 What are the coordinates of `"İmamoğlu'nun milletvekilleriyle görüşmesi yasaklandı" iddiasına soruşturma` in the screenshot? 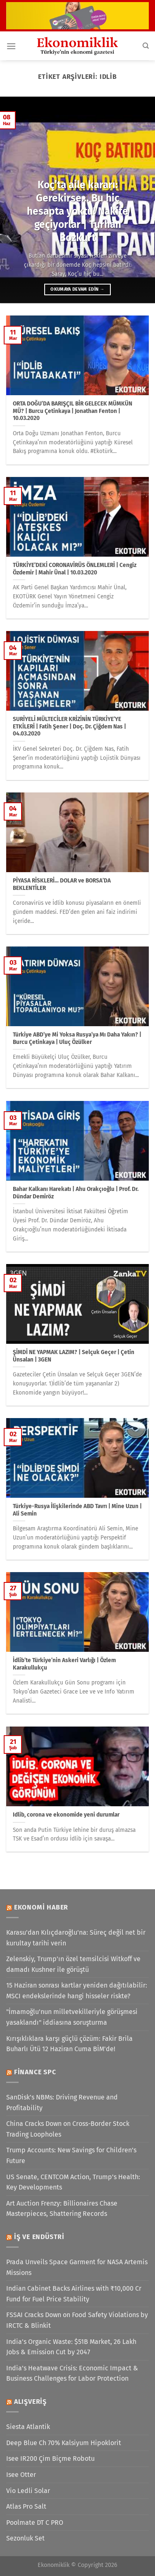 It's located at (72, 2017).